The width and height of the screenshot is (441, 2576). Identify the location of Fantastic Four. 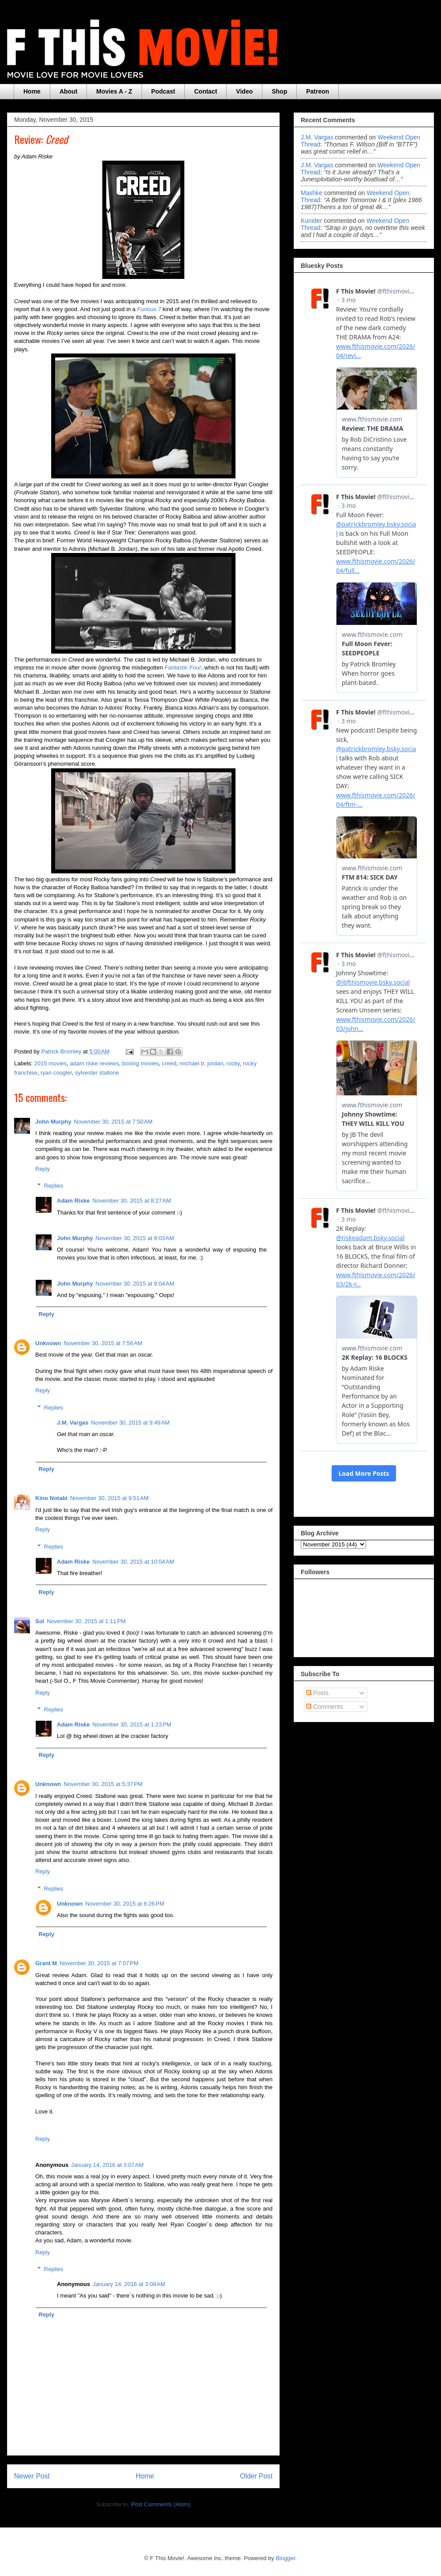
(182, 667).